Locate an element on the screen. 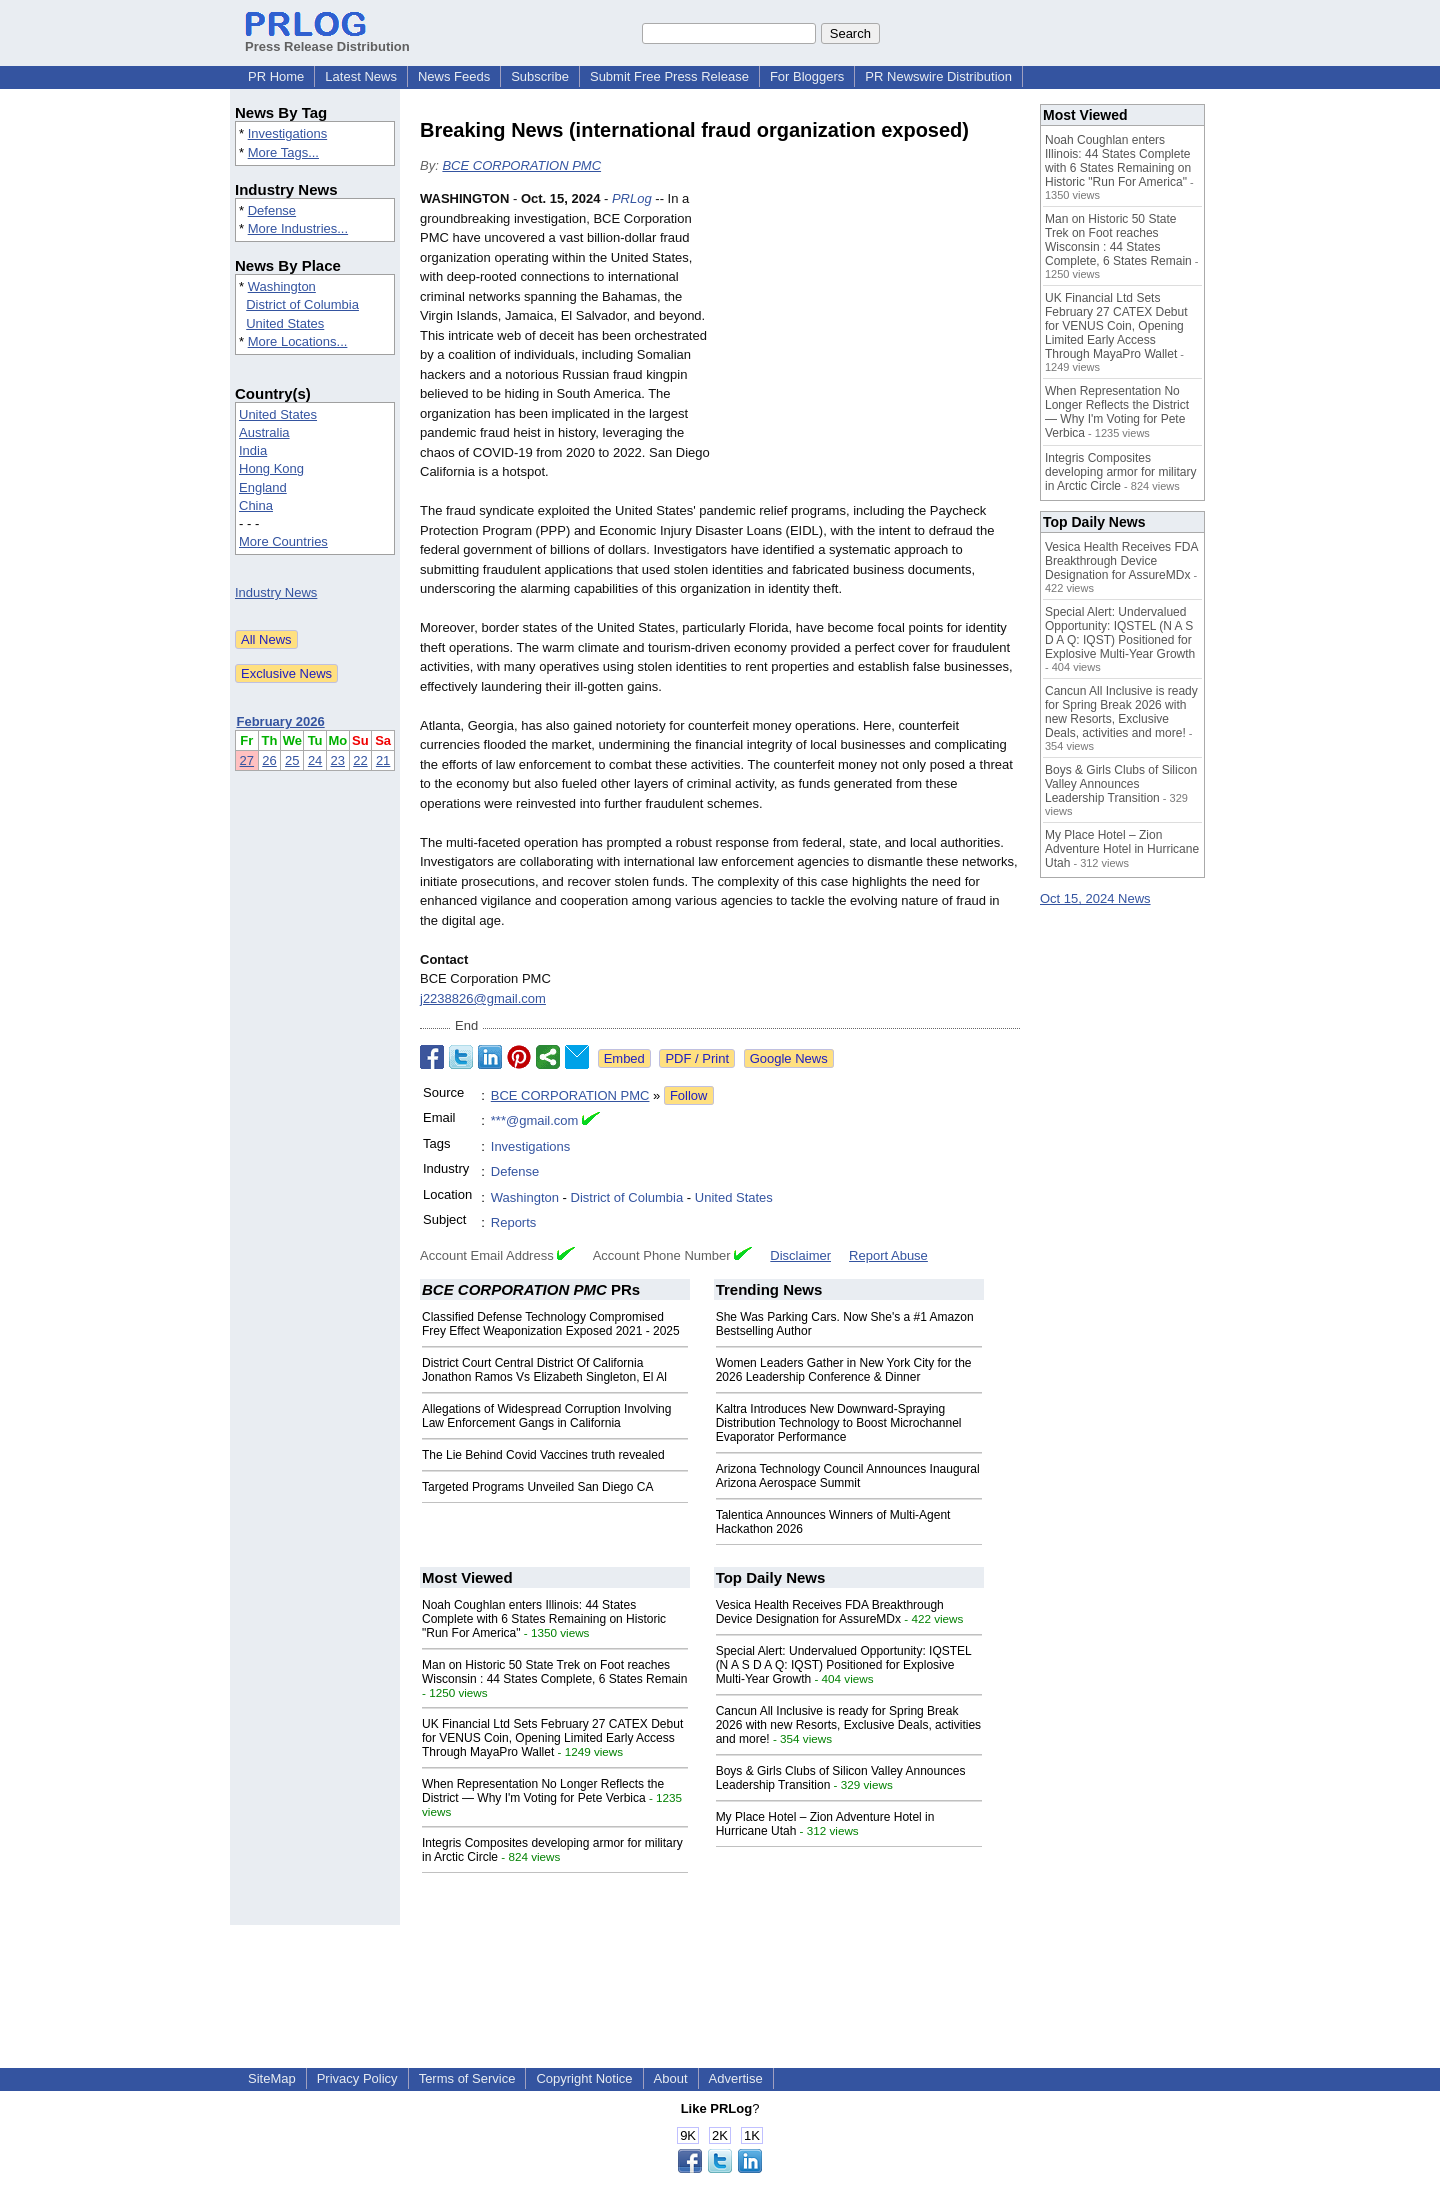 The width and height of the screenshot is (1440, 2206). Privacy Policy is located at coordinates (357, 2078).